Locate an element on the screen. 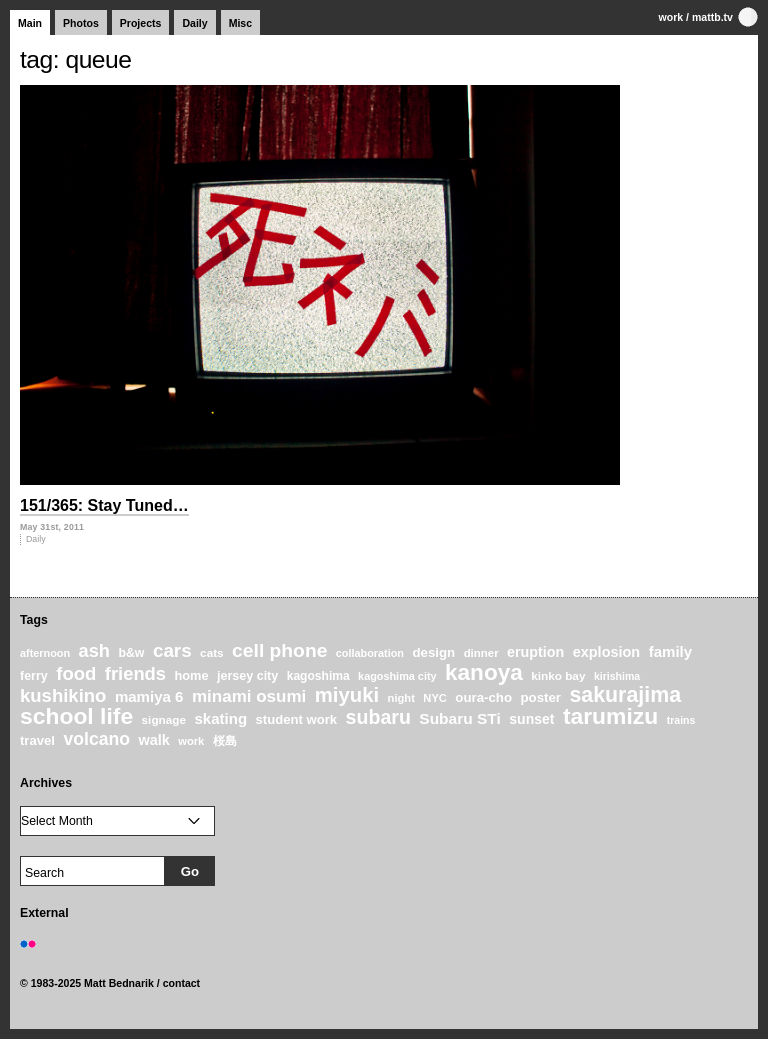 The height and width of the screenshot is (1039, 768). travel [travel (27 items)] is located at coordinates (37, 740).